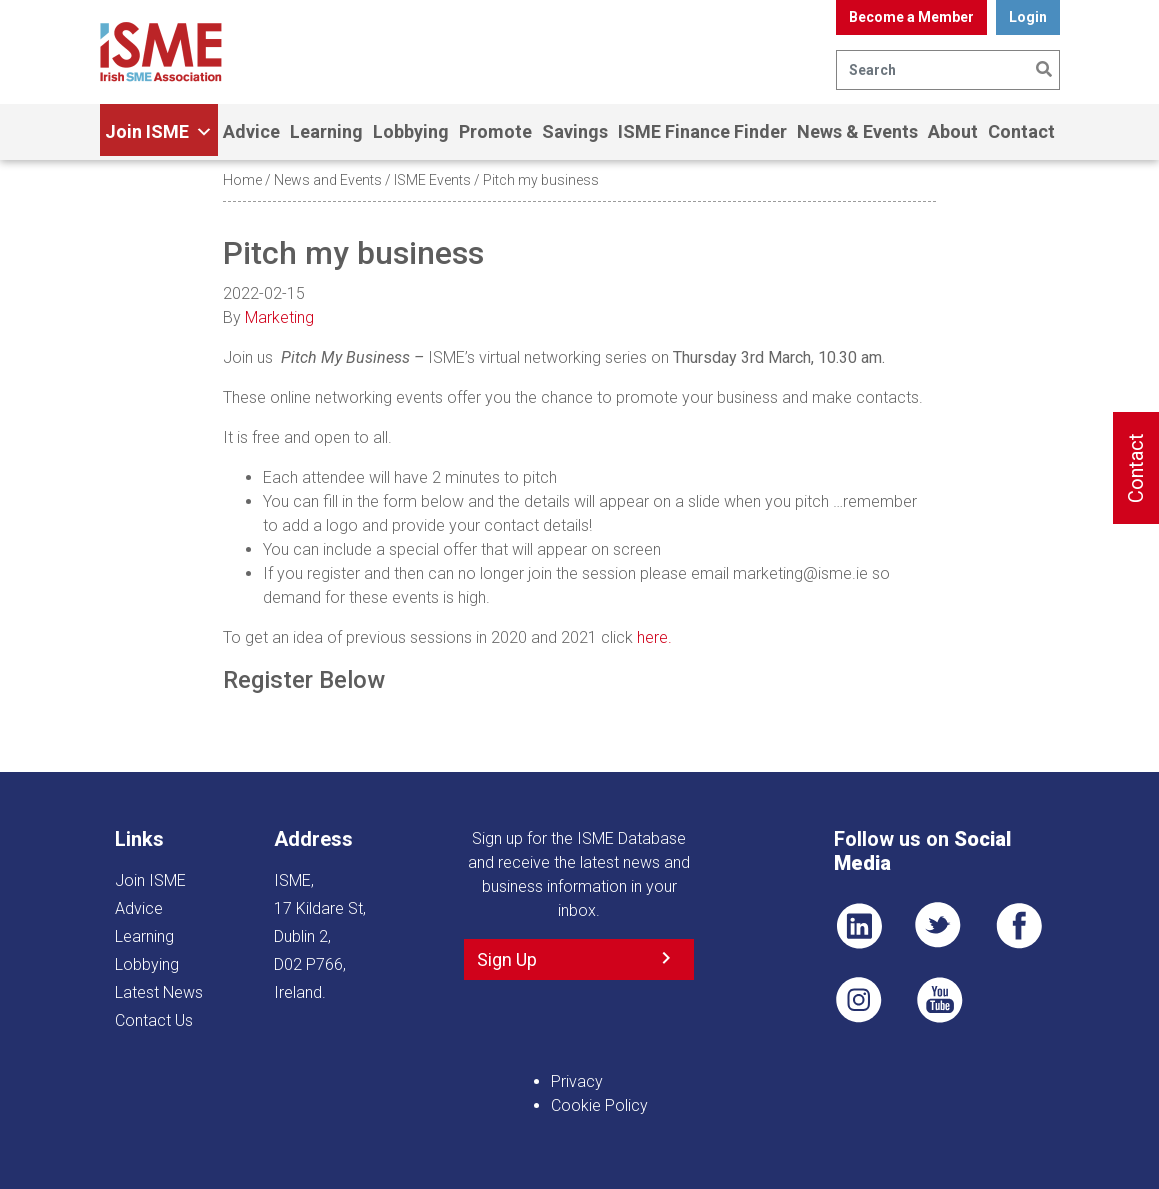 This screenshot has width=1159, height=1189. What do you see at coordinates (1019, 926) in the screenshot?
I see `FB` at bounding box center [1019, 926].